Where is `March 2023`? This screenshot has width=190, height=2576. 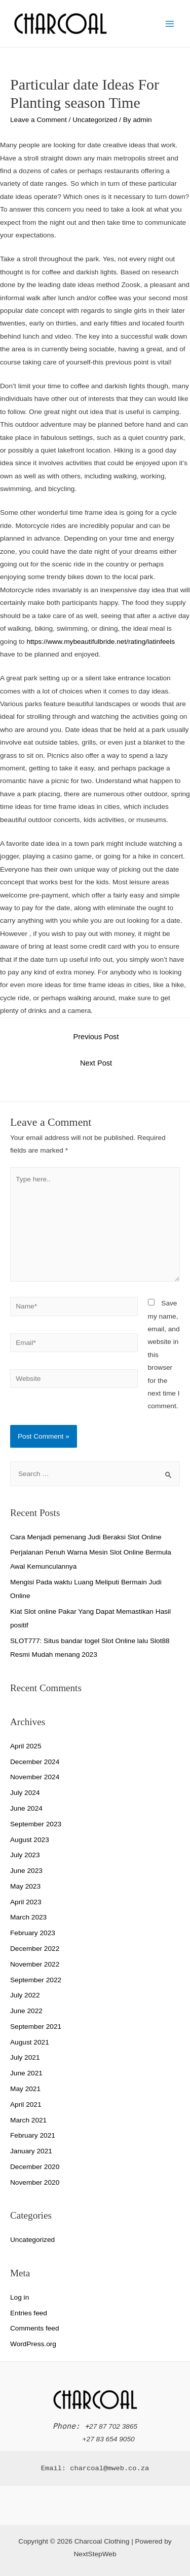
March 2023 is located at coordinates (28, 1917).